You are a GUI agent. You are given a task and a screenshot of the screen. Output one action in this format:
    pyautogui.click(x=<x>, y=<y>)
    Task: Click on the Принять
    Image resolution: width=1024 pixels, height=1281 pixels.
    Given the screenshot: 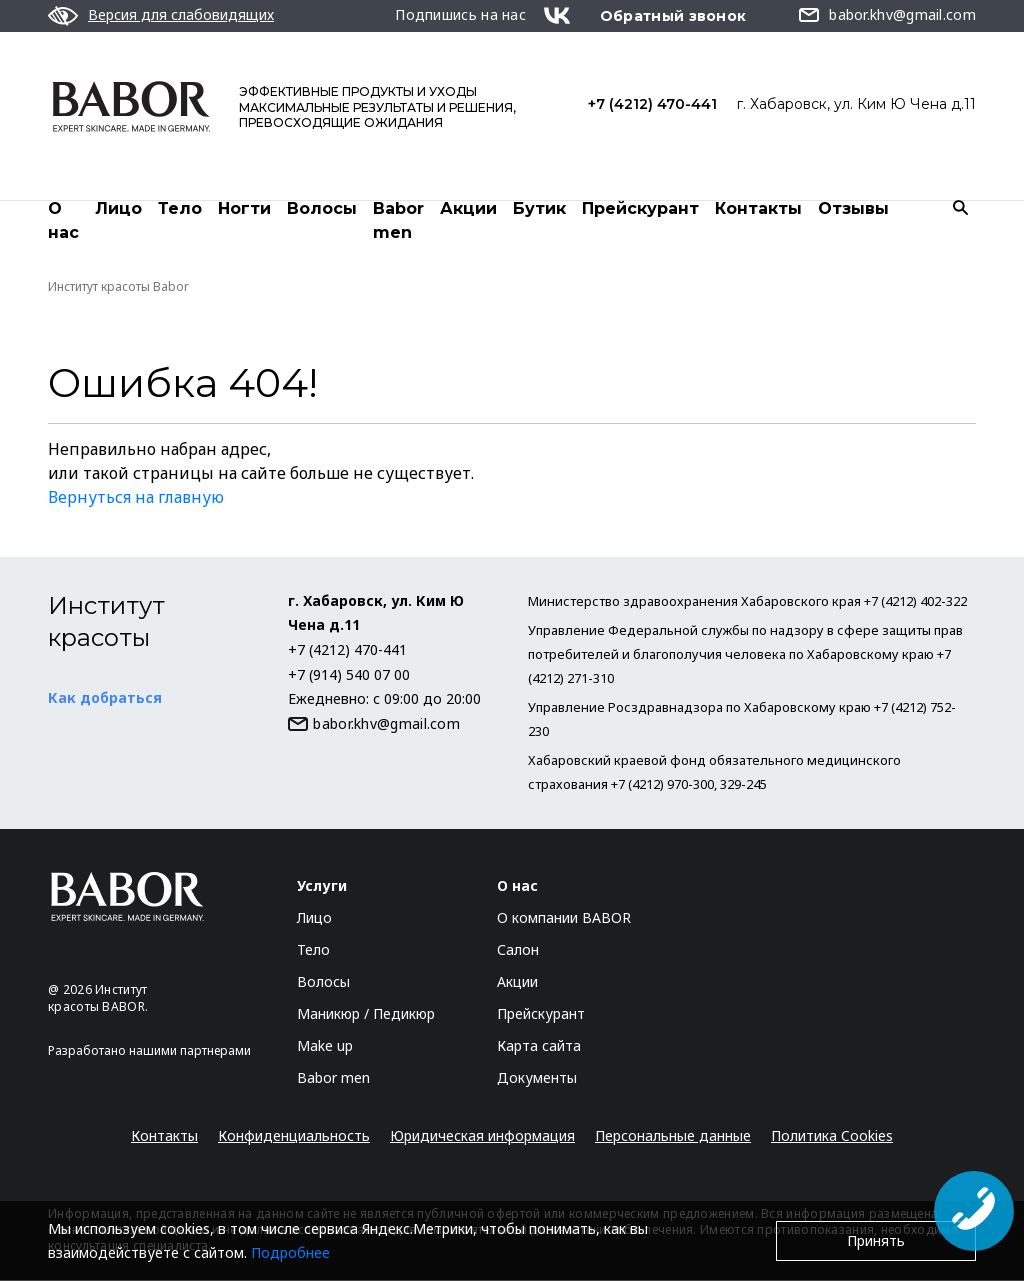 What is the action you would take?
    pyautogui.click(x=876, y=1240)
    